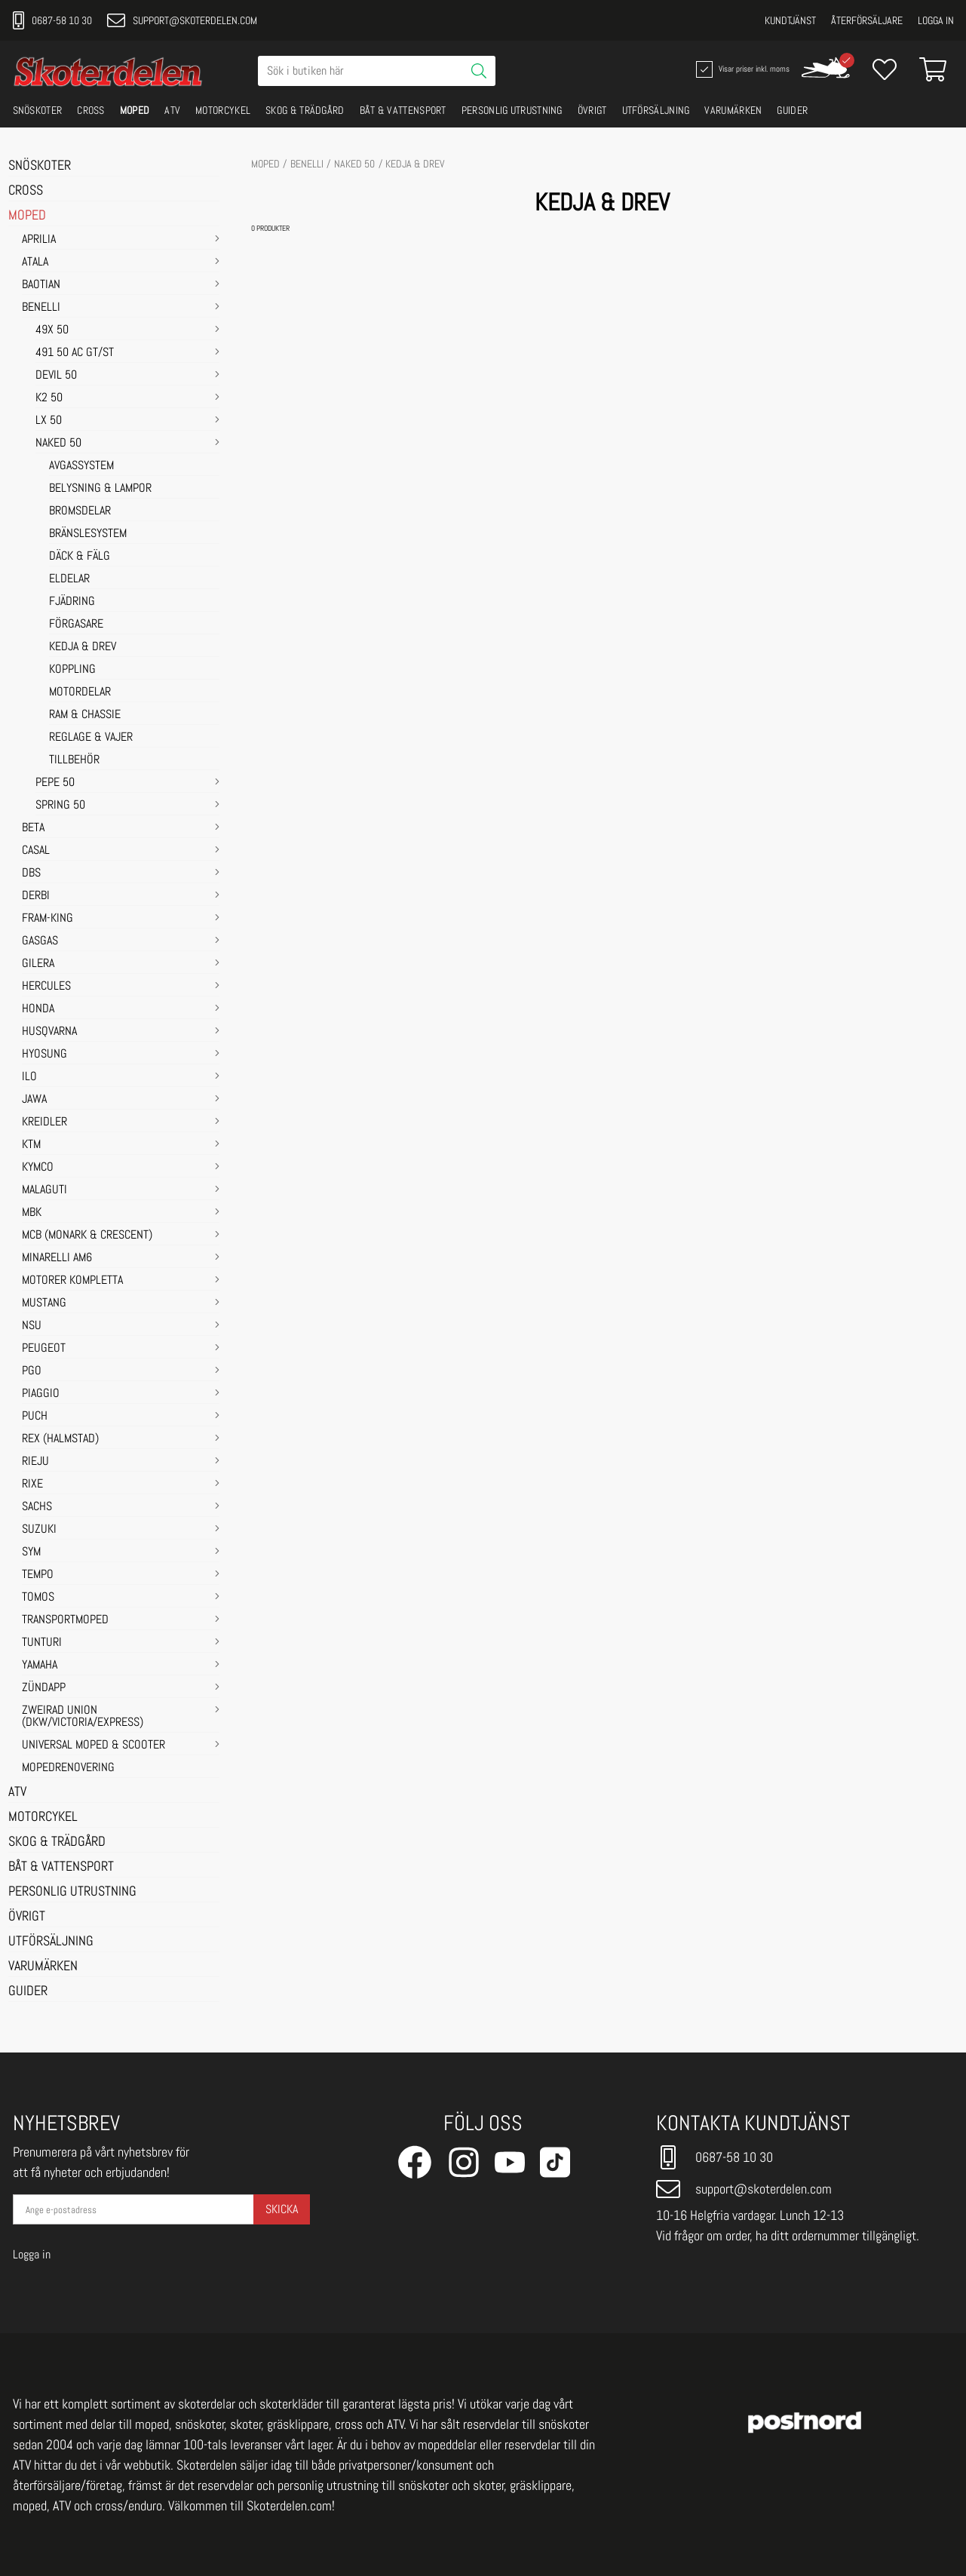  What do you see at coordinates (936, 20) in the screenshot?
I see `Logga in` at bounding box center [936, 20].